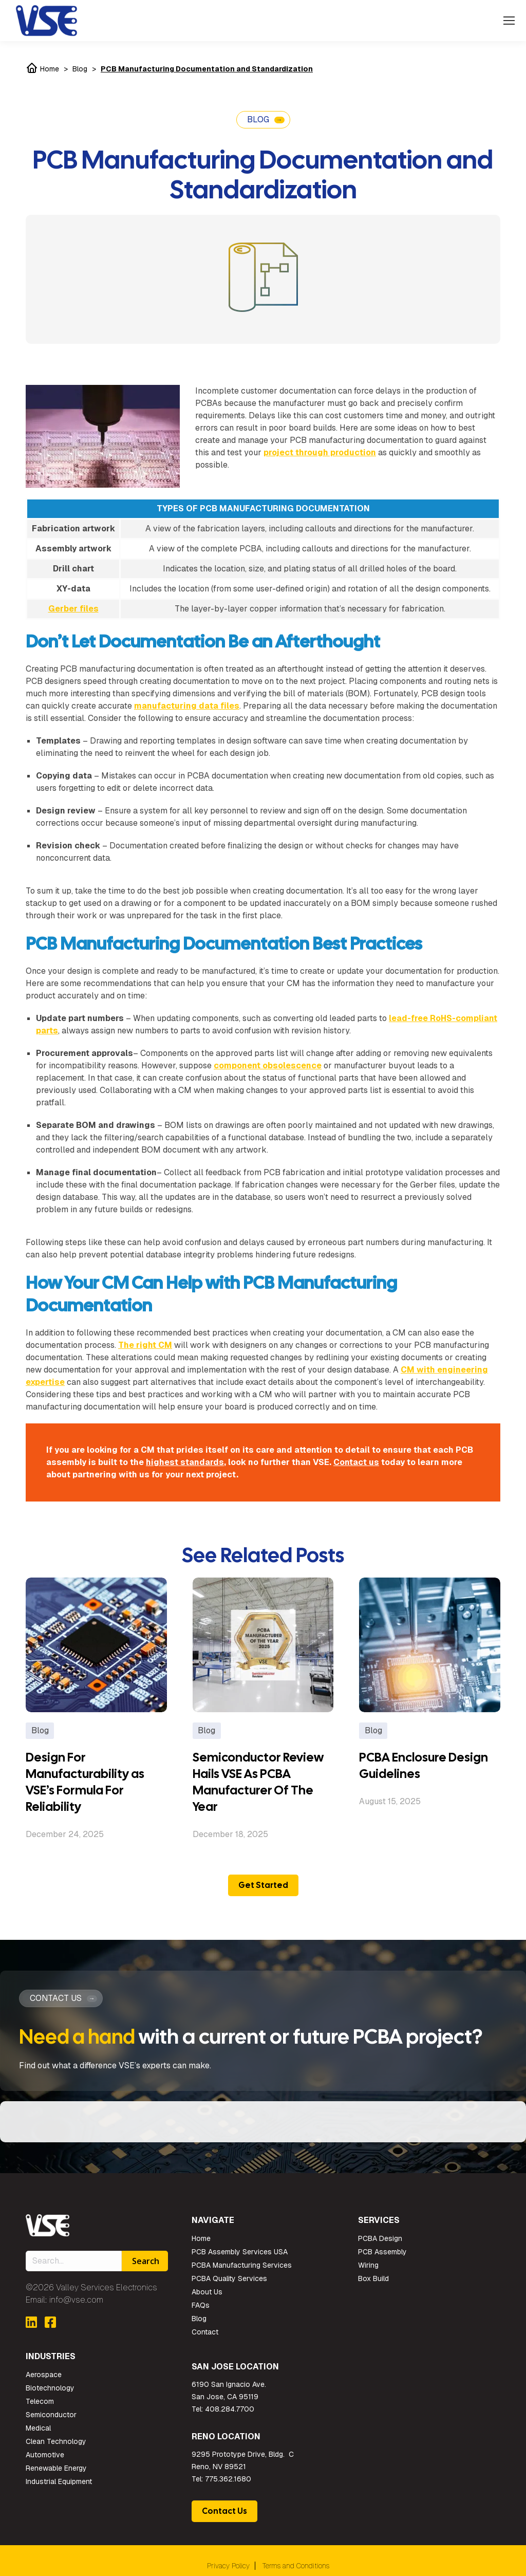  I want to click on [Post image], so click(96, 1645).